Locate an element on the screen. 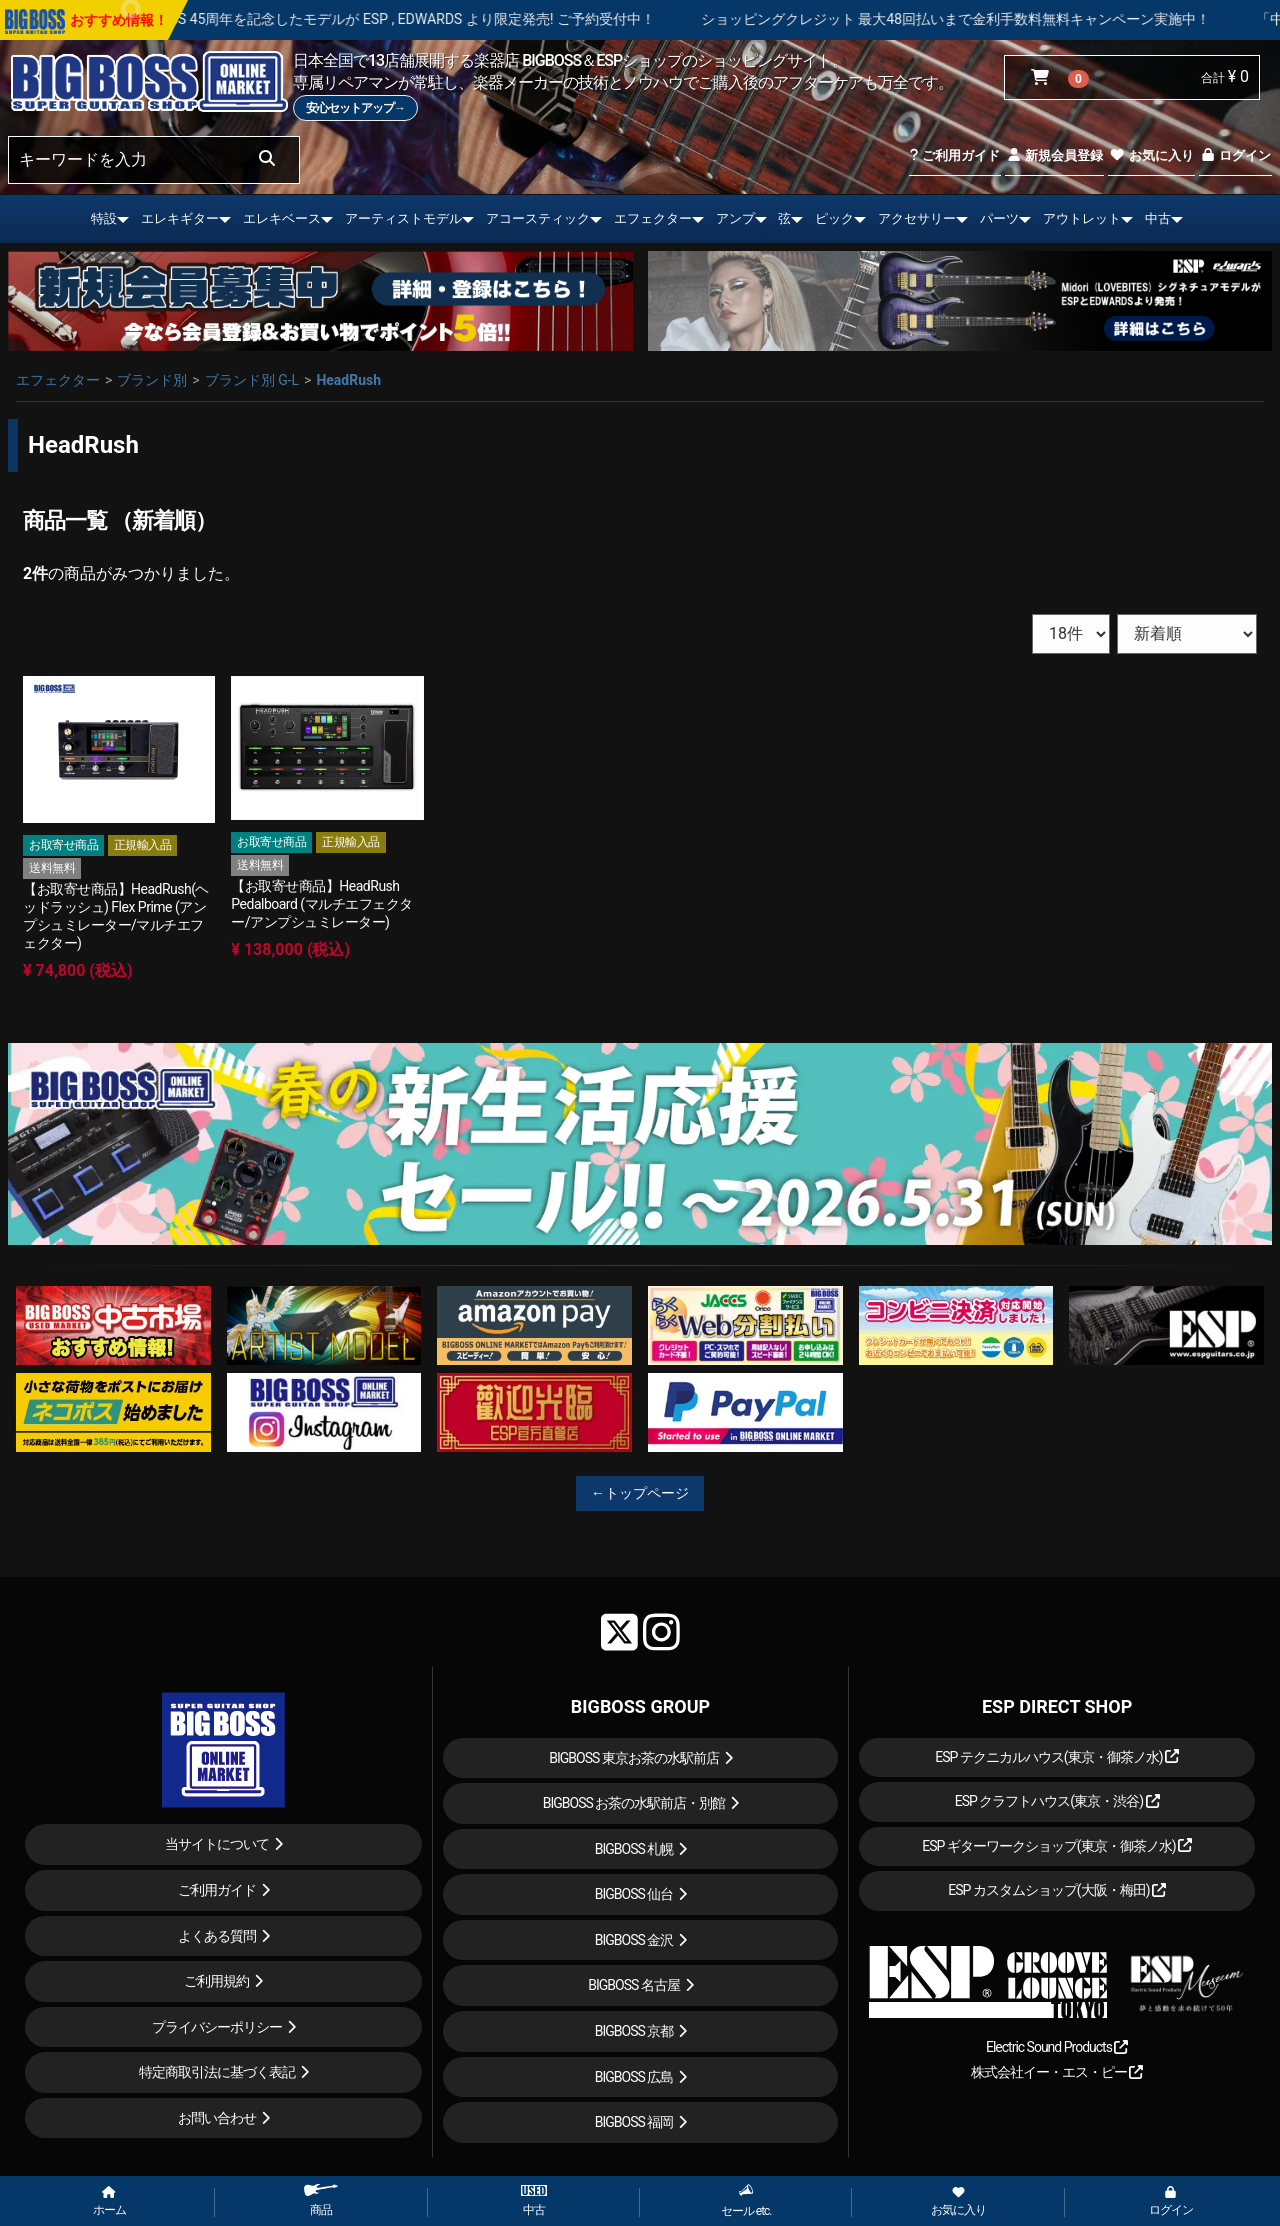  特設 is located at coordinates (104, 218).